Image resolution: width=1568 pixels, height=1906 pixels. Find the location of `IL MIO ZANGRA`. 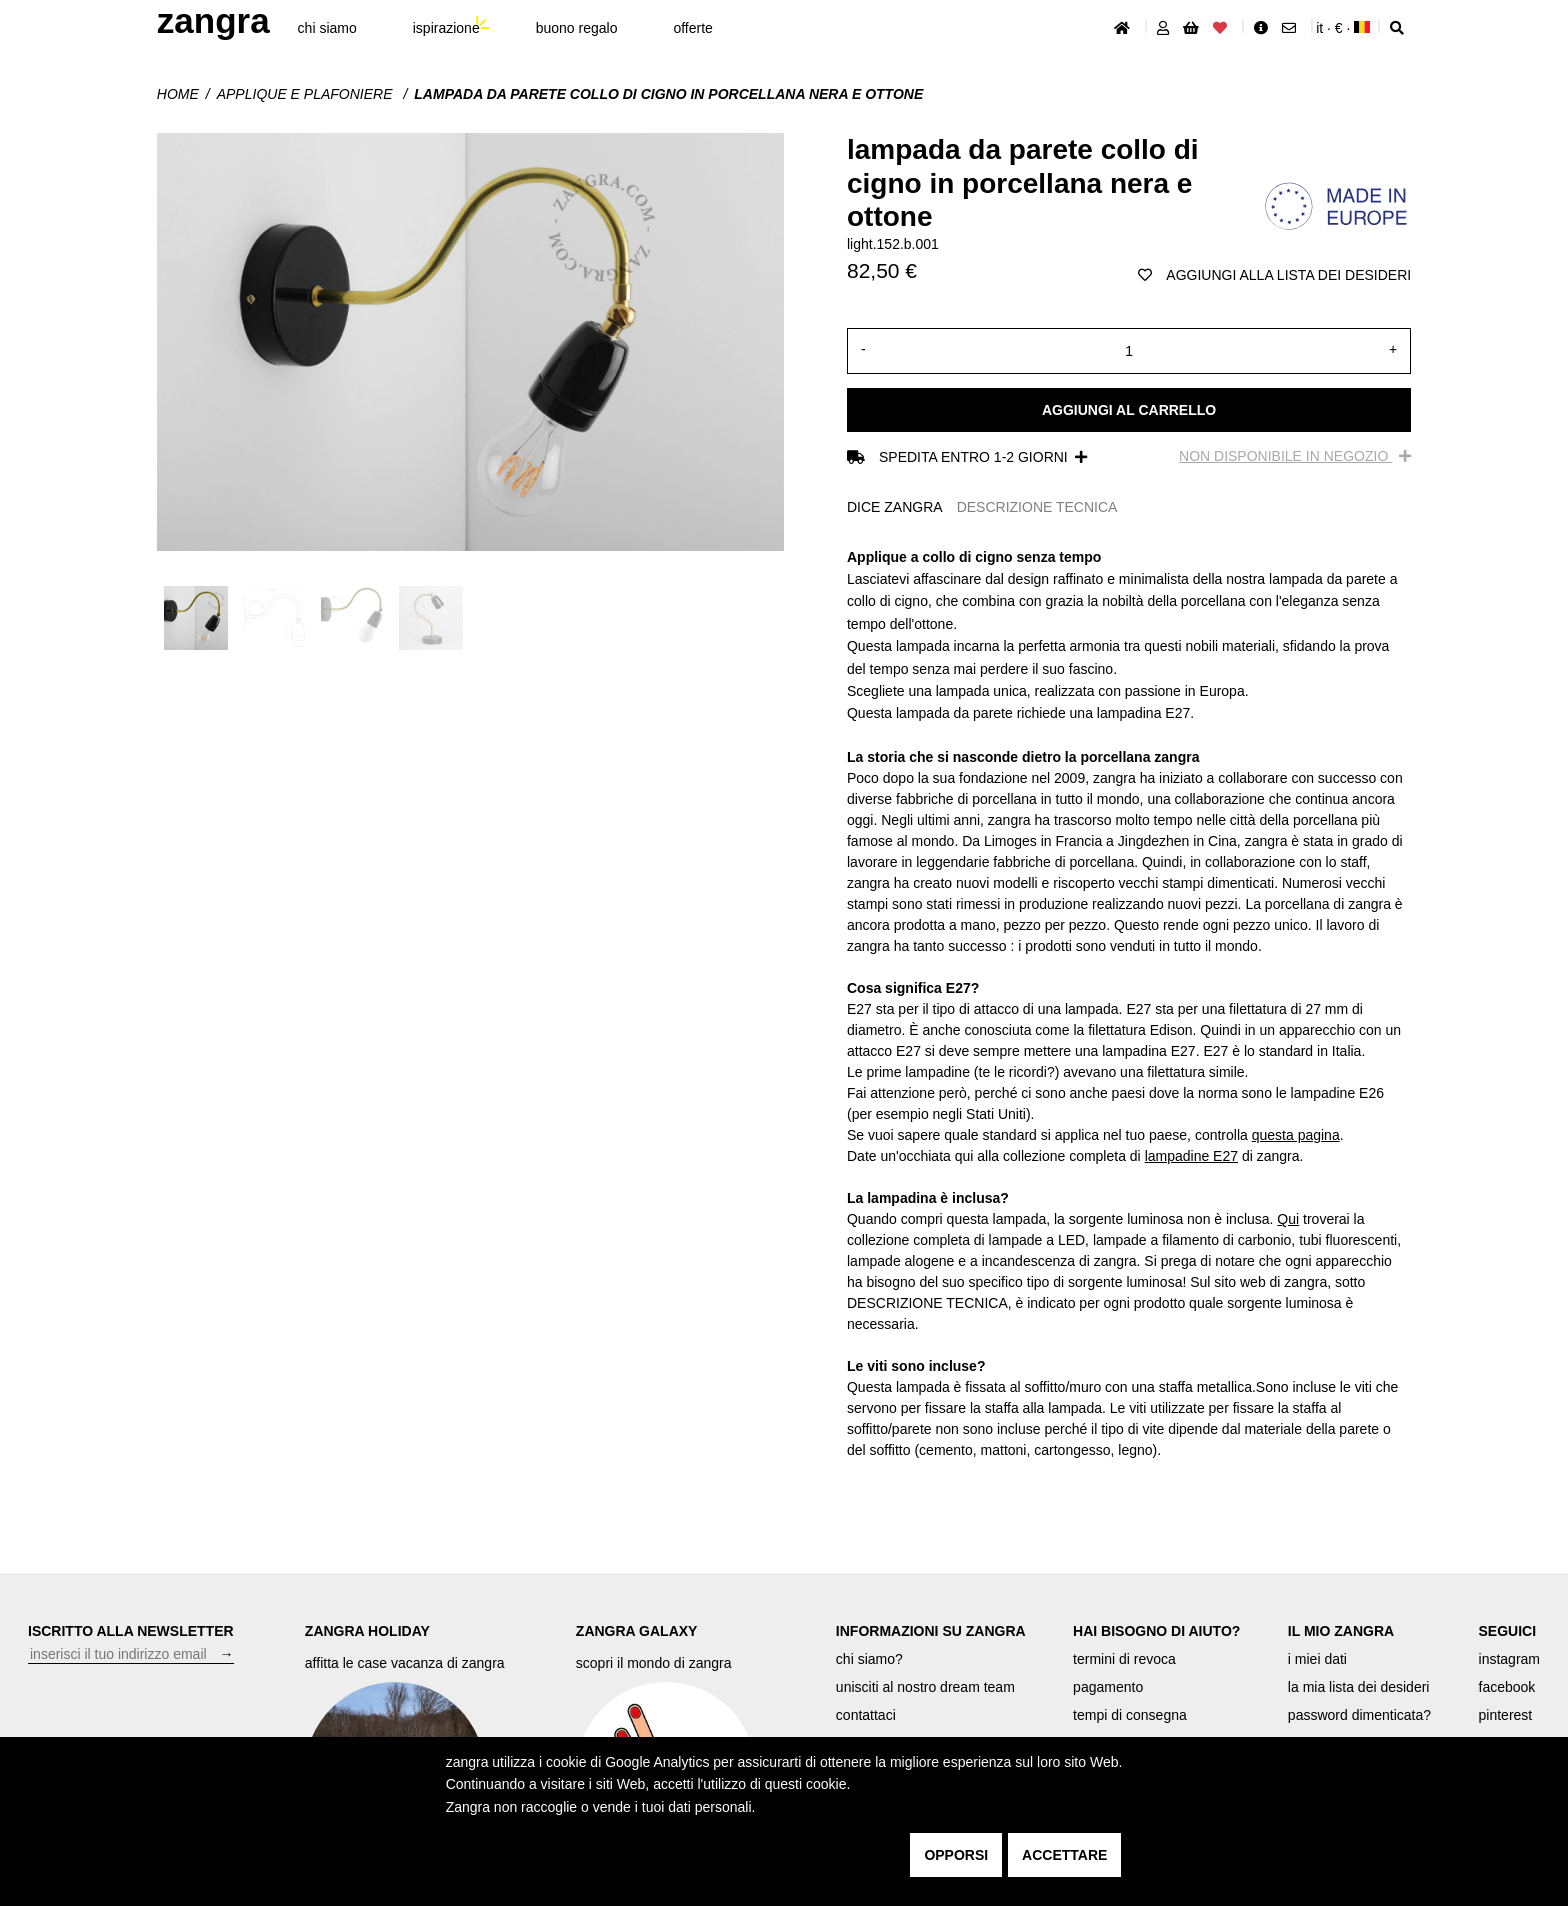

IL MIO ZANGRA is located at coordinates (1341, 1631).